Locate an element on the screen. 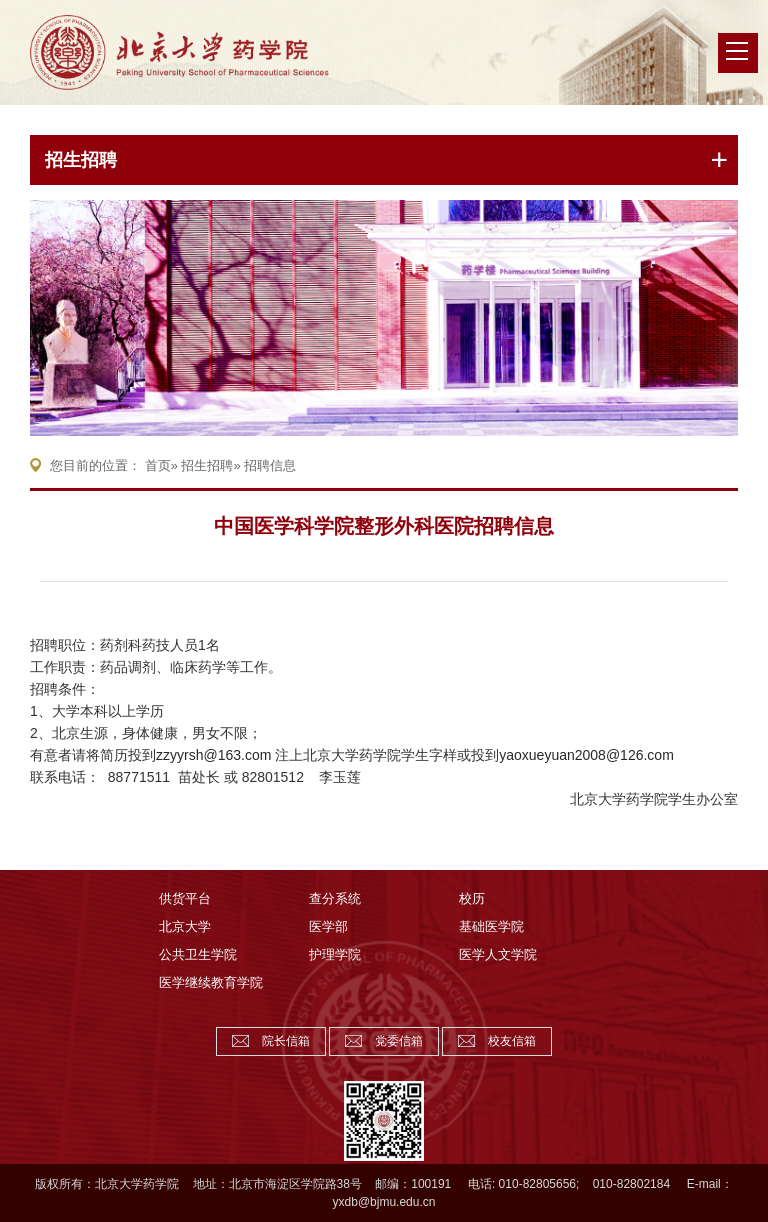 This screenshot has width=768, height=1222. yaoxueyuan2008@126.com is located at coordinates (586, 755).